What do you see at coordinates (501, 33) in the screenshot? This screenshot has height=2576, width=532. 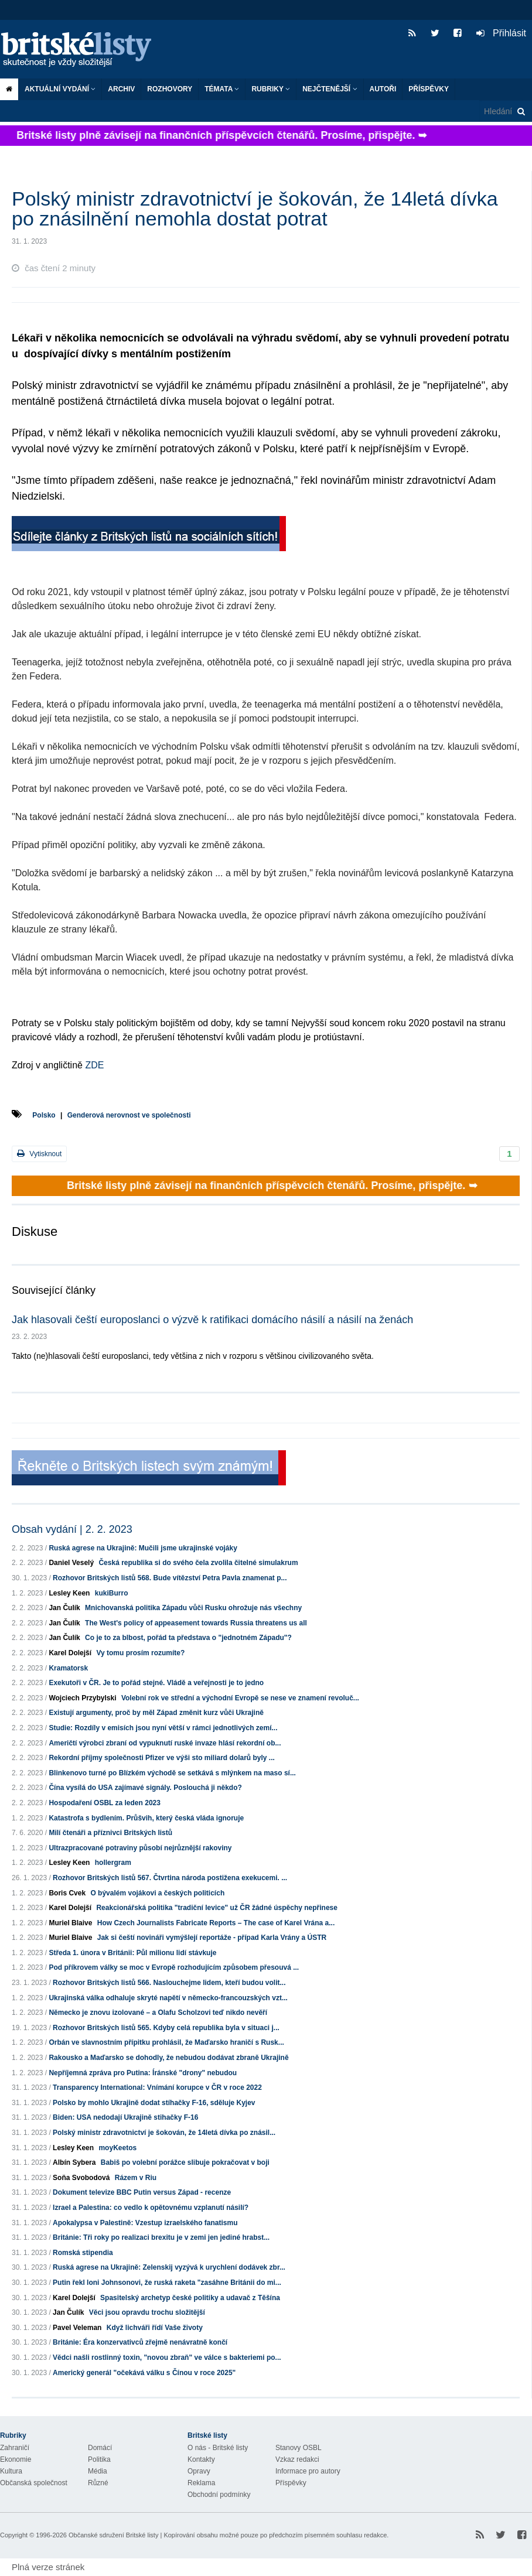 I see `Přihlásit` at bounding box center [501, 33].